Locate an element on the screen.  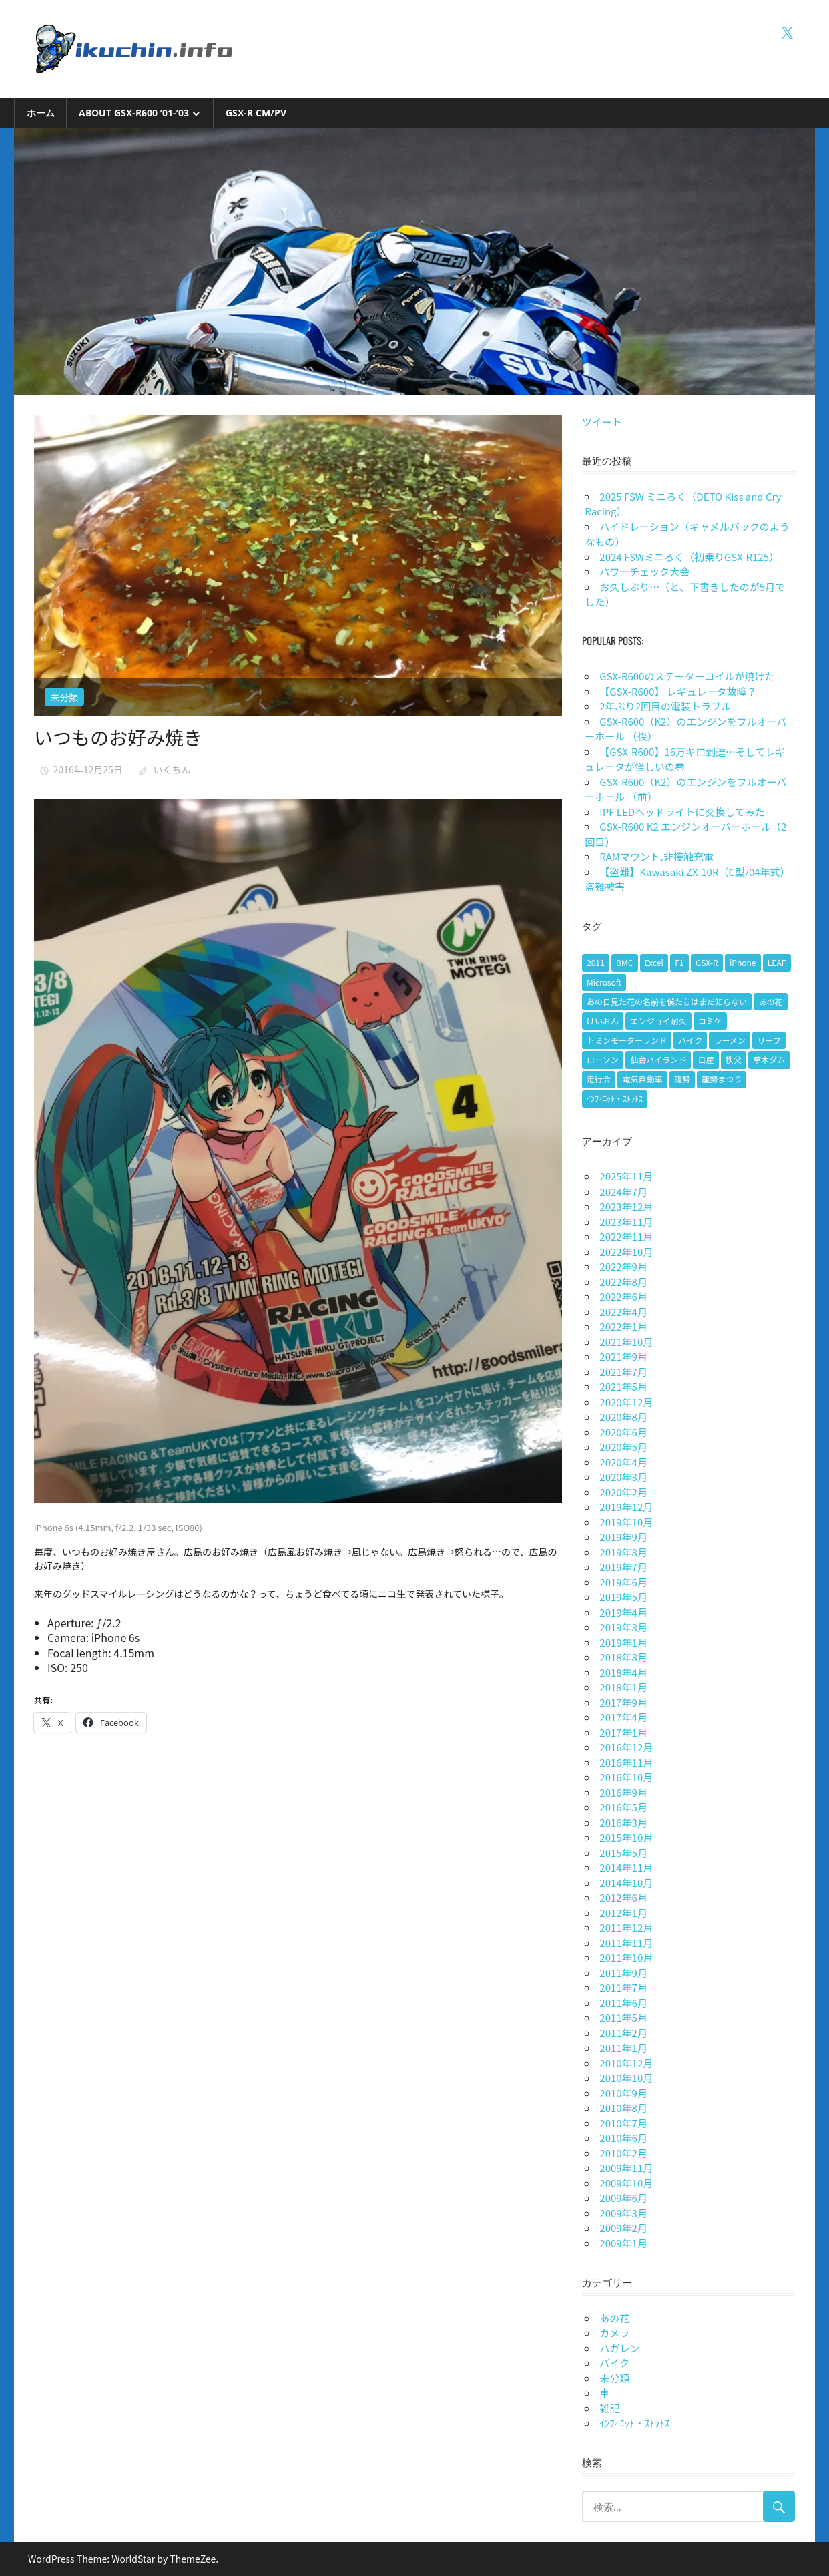
2022年1月 is located at coordinates (623, 1326).